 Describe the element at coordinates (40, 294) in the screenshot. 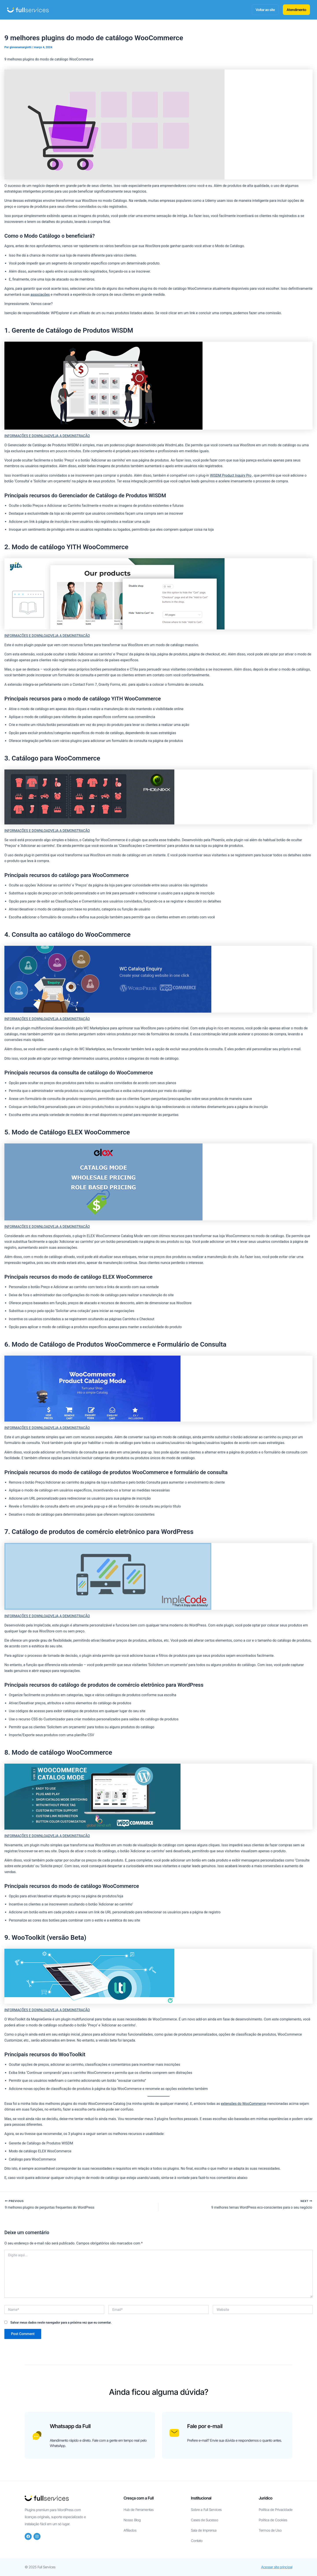

I see `associações` at that location.